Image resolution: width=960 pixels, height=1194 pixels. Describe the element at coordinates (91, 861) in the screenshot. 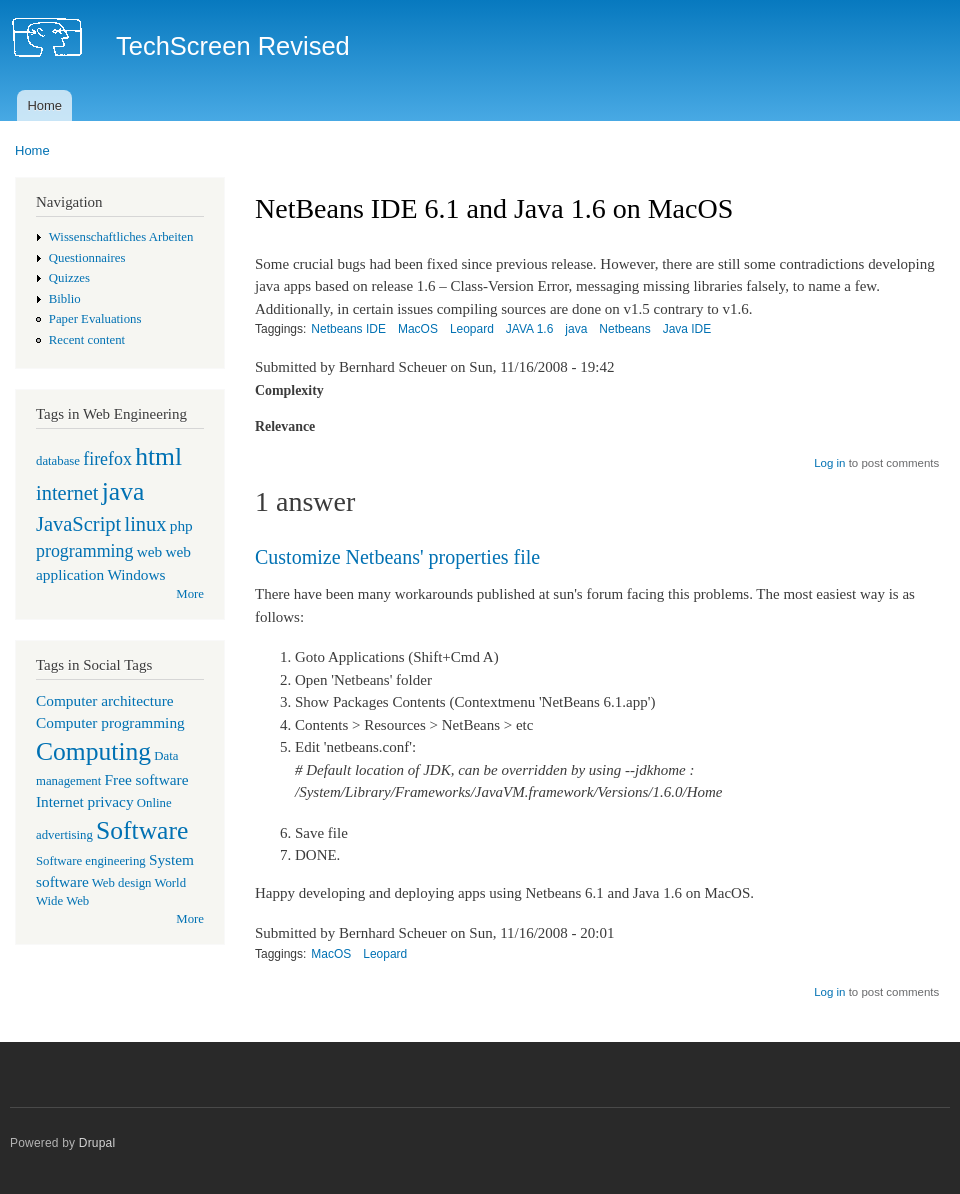

I see `Software engineering` at that location.